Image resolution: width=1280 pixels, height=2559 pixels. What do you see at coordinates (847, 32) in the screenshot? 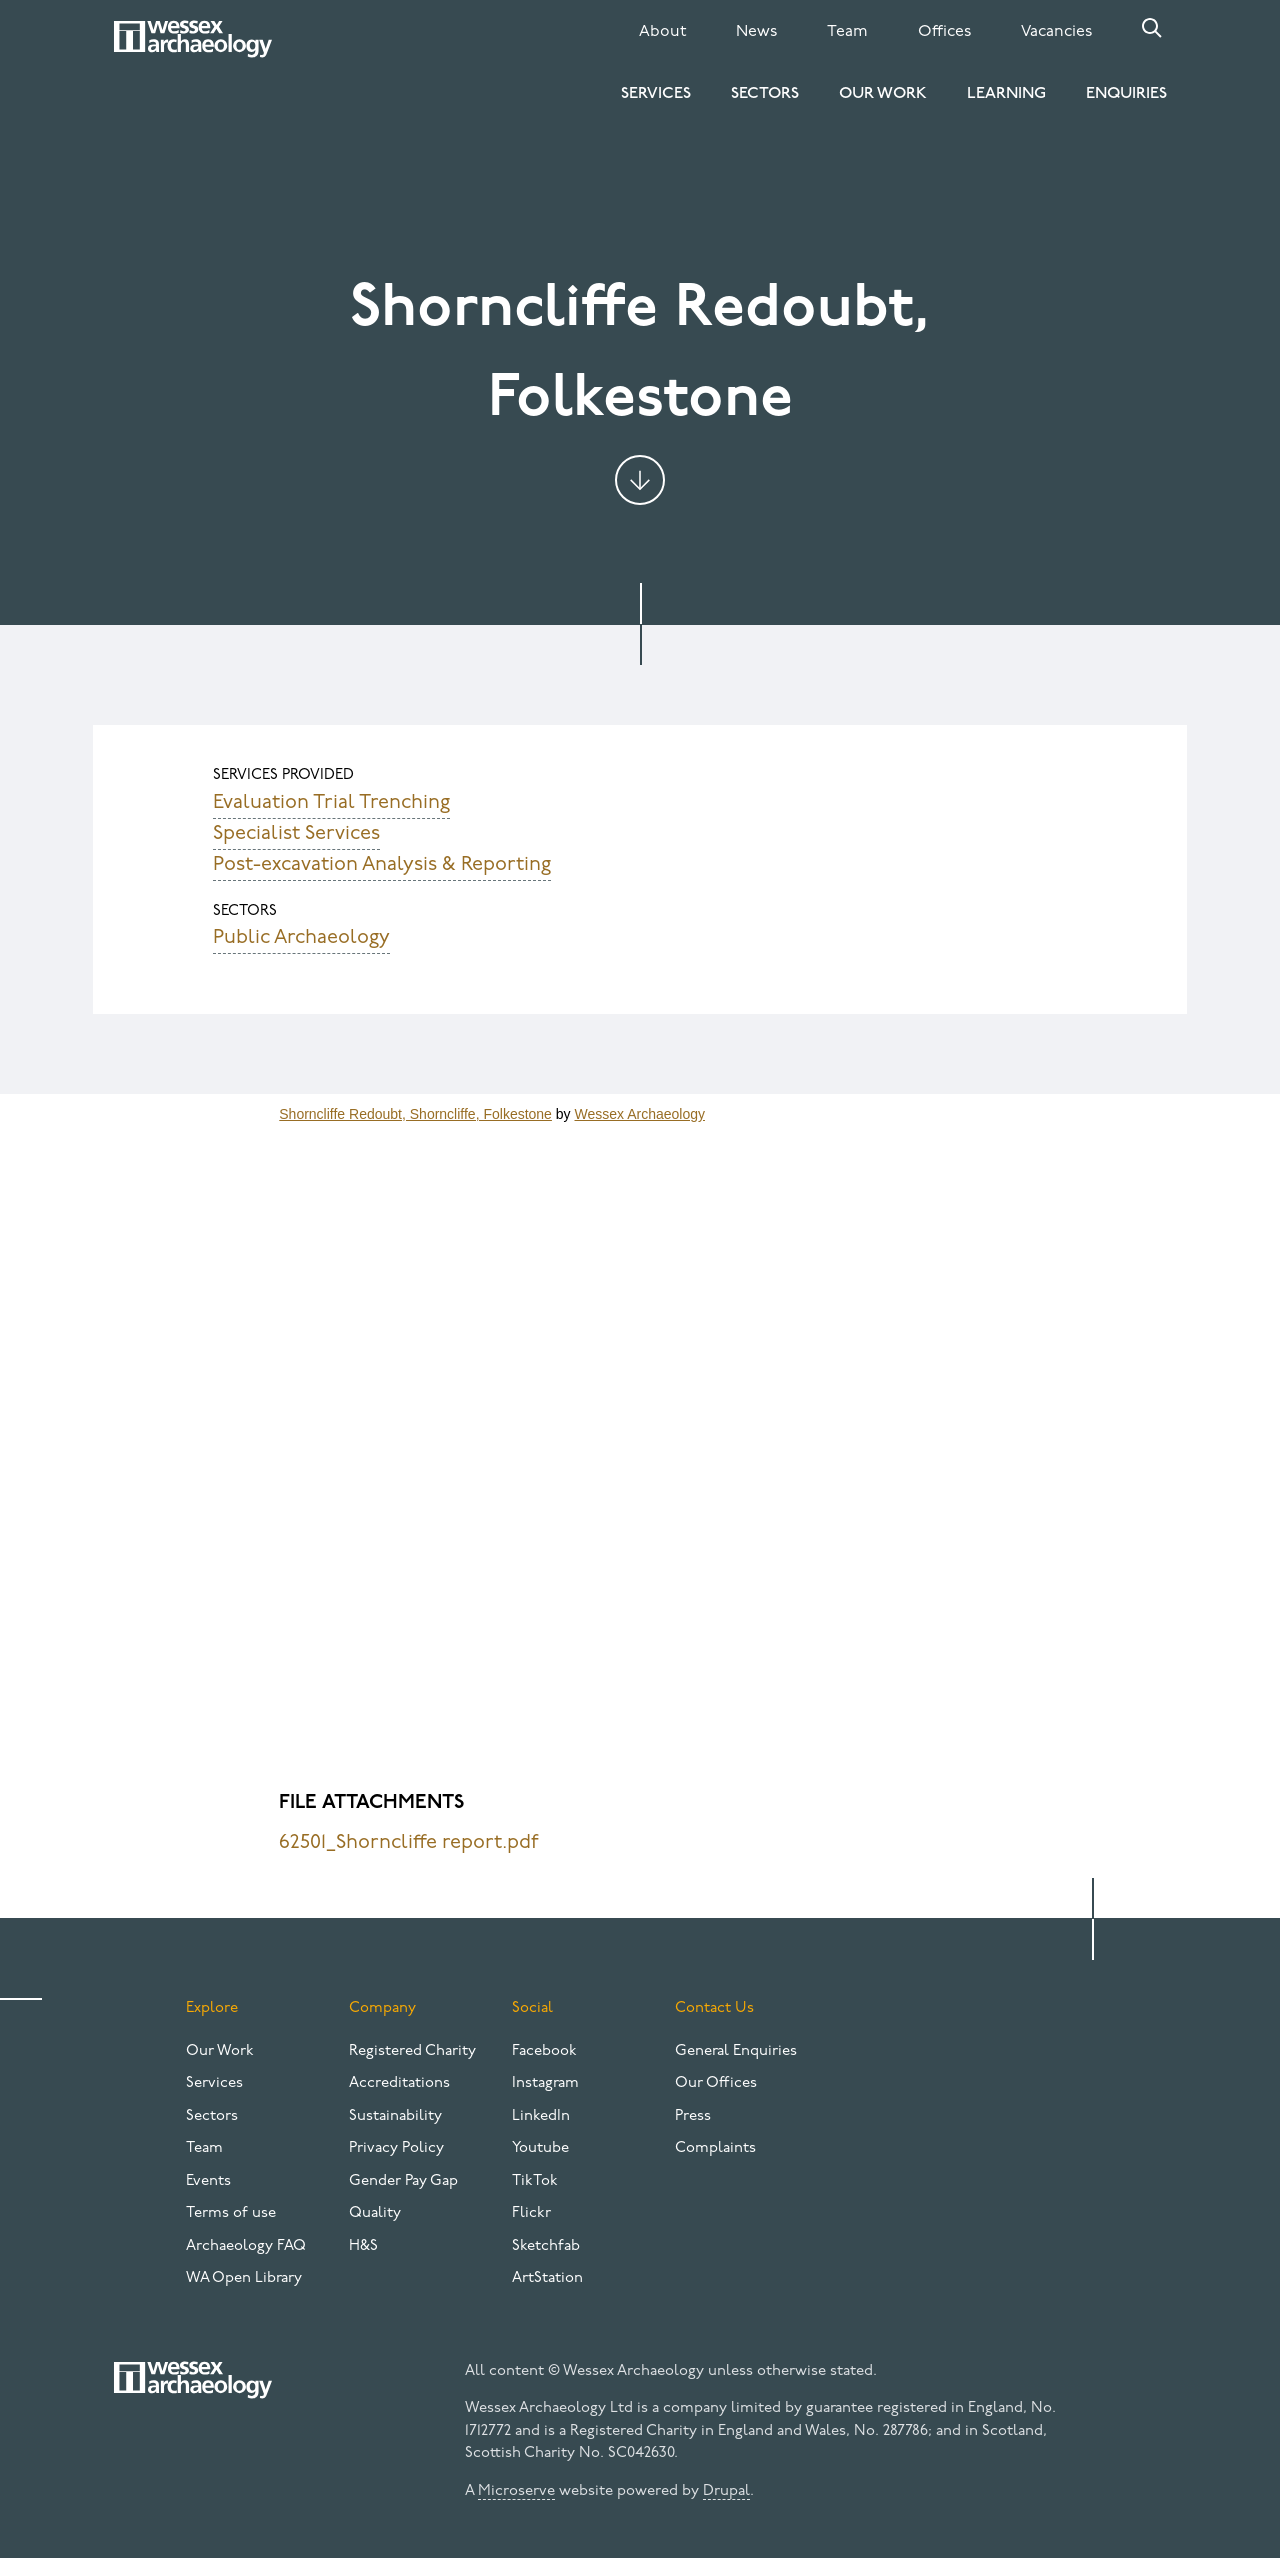
I see `Team` at bounding box center [847, 32].